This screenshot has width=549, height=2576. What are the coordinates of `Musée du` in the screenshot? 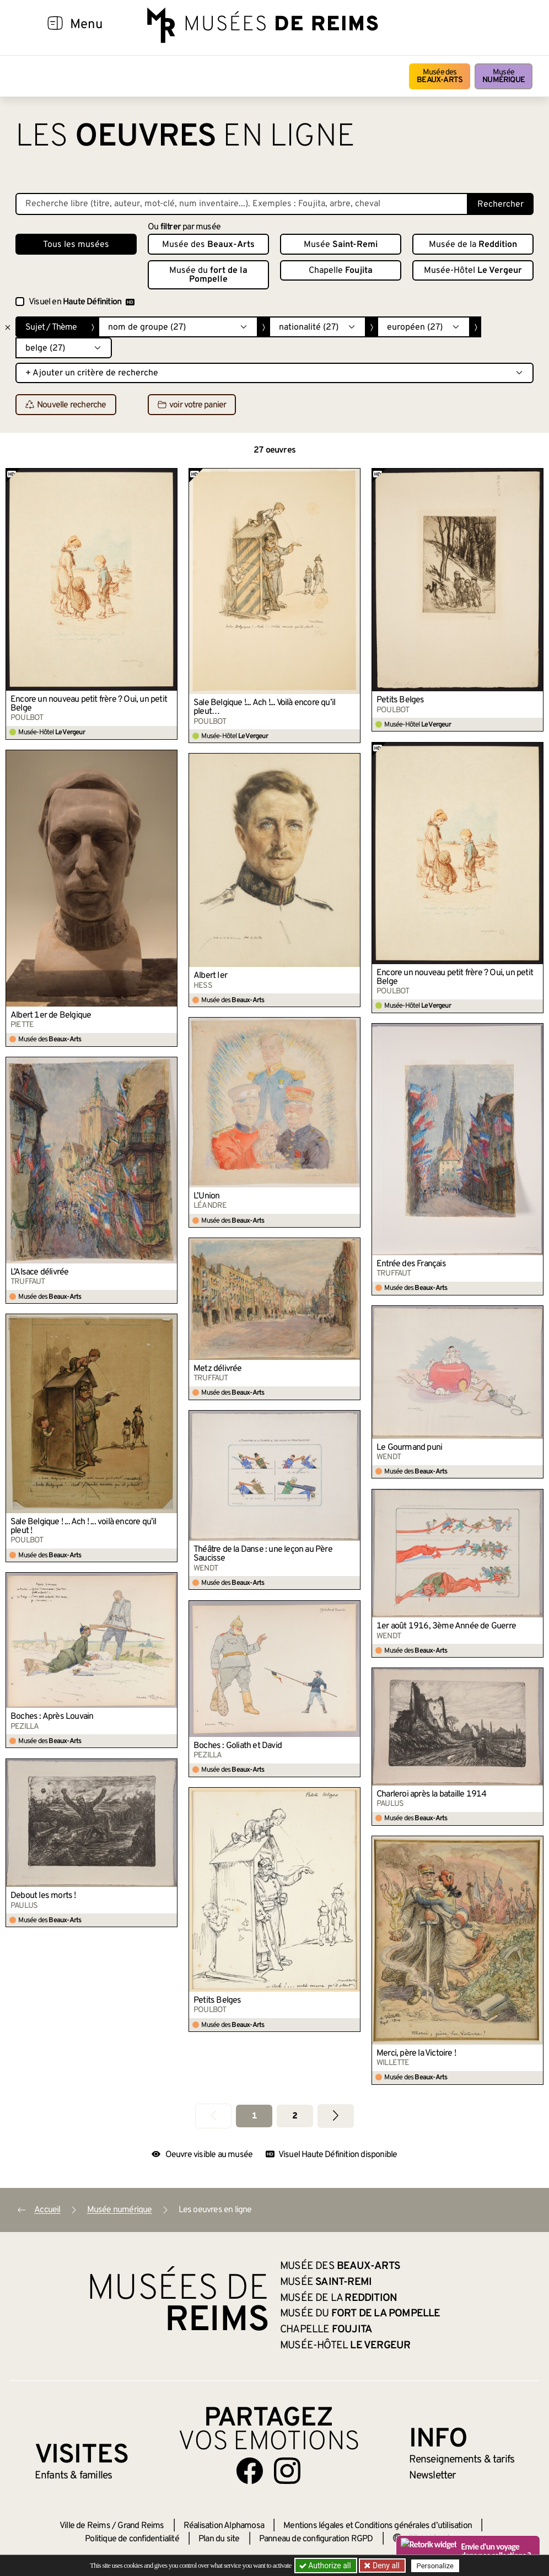 It's located at (208, 275).